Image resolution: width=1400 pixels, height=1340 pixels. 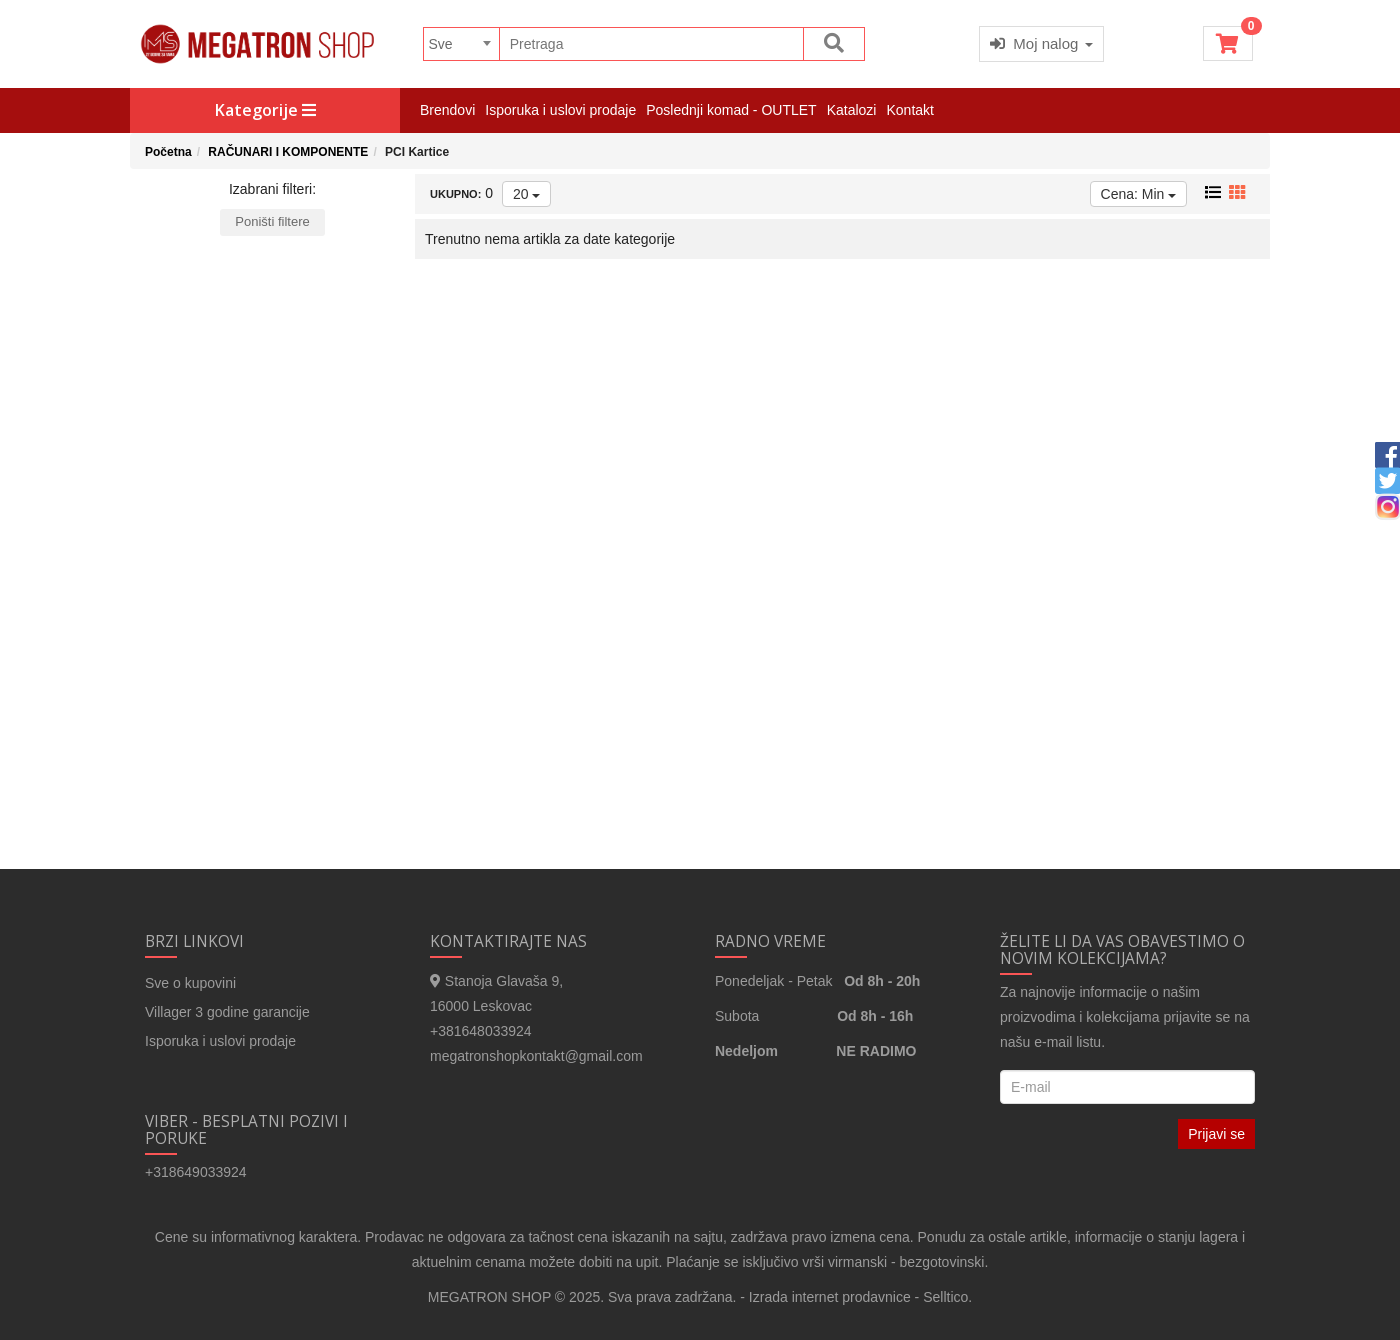 What do you see at coordinates (227, 1012) in the screenshot?
I see `Villager 3 godine garancije` at bounding box center [227, 1012].